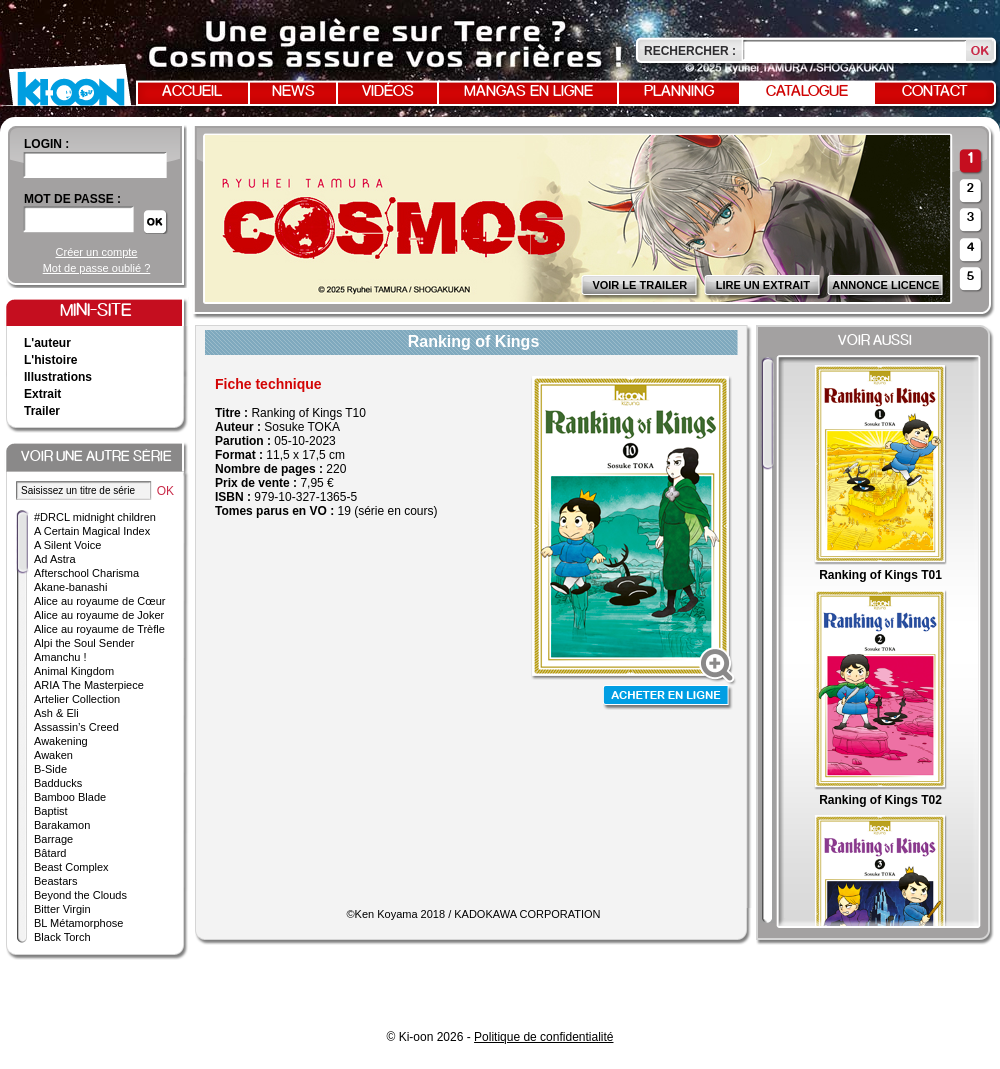 The width and height of the screenshot is (1000, 1069). I want to click on Créer un compte, so click(97, 252).